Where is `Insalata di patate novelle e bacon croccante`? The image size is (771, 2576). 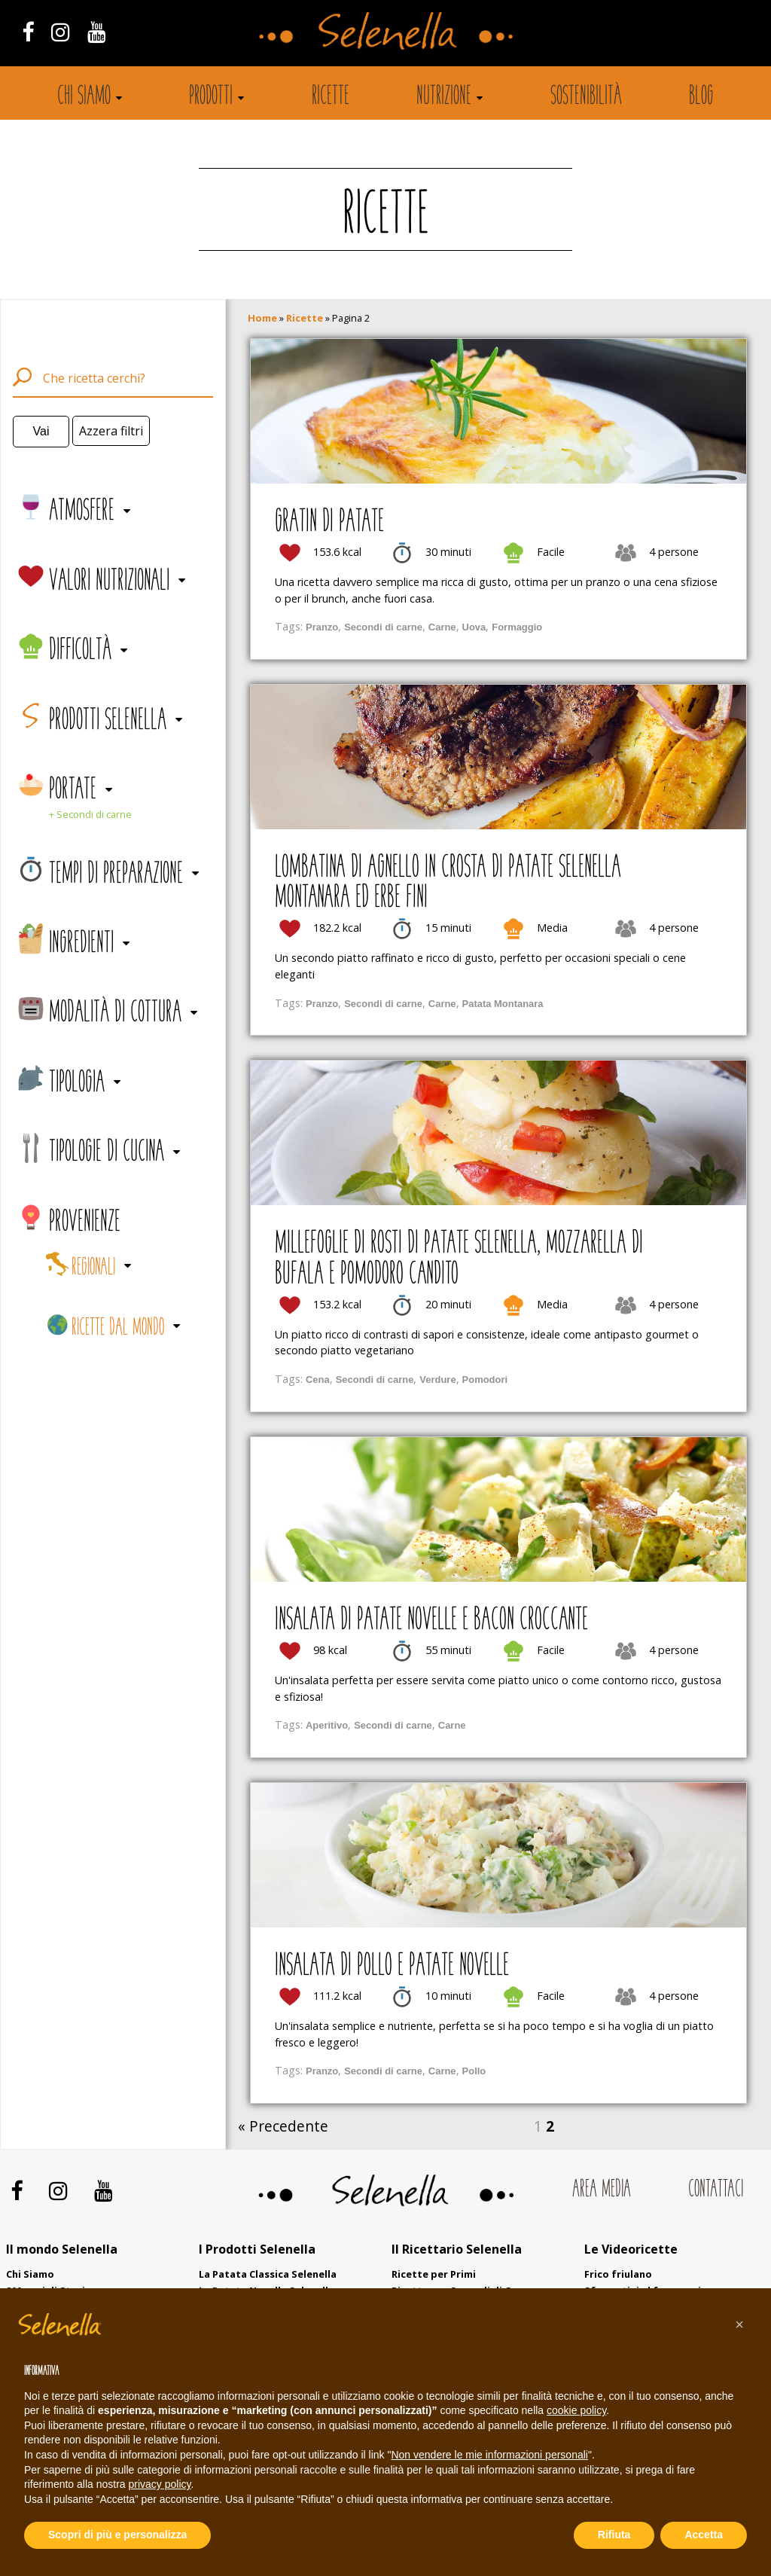
Insalata di patate novelle e bacon croccante is located at coordinates (431, 1621).